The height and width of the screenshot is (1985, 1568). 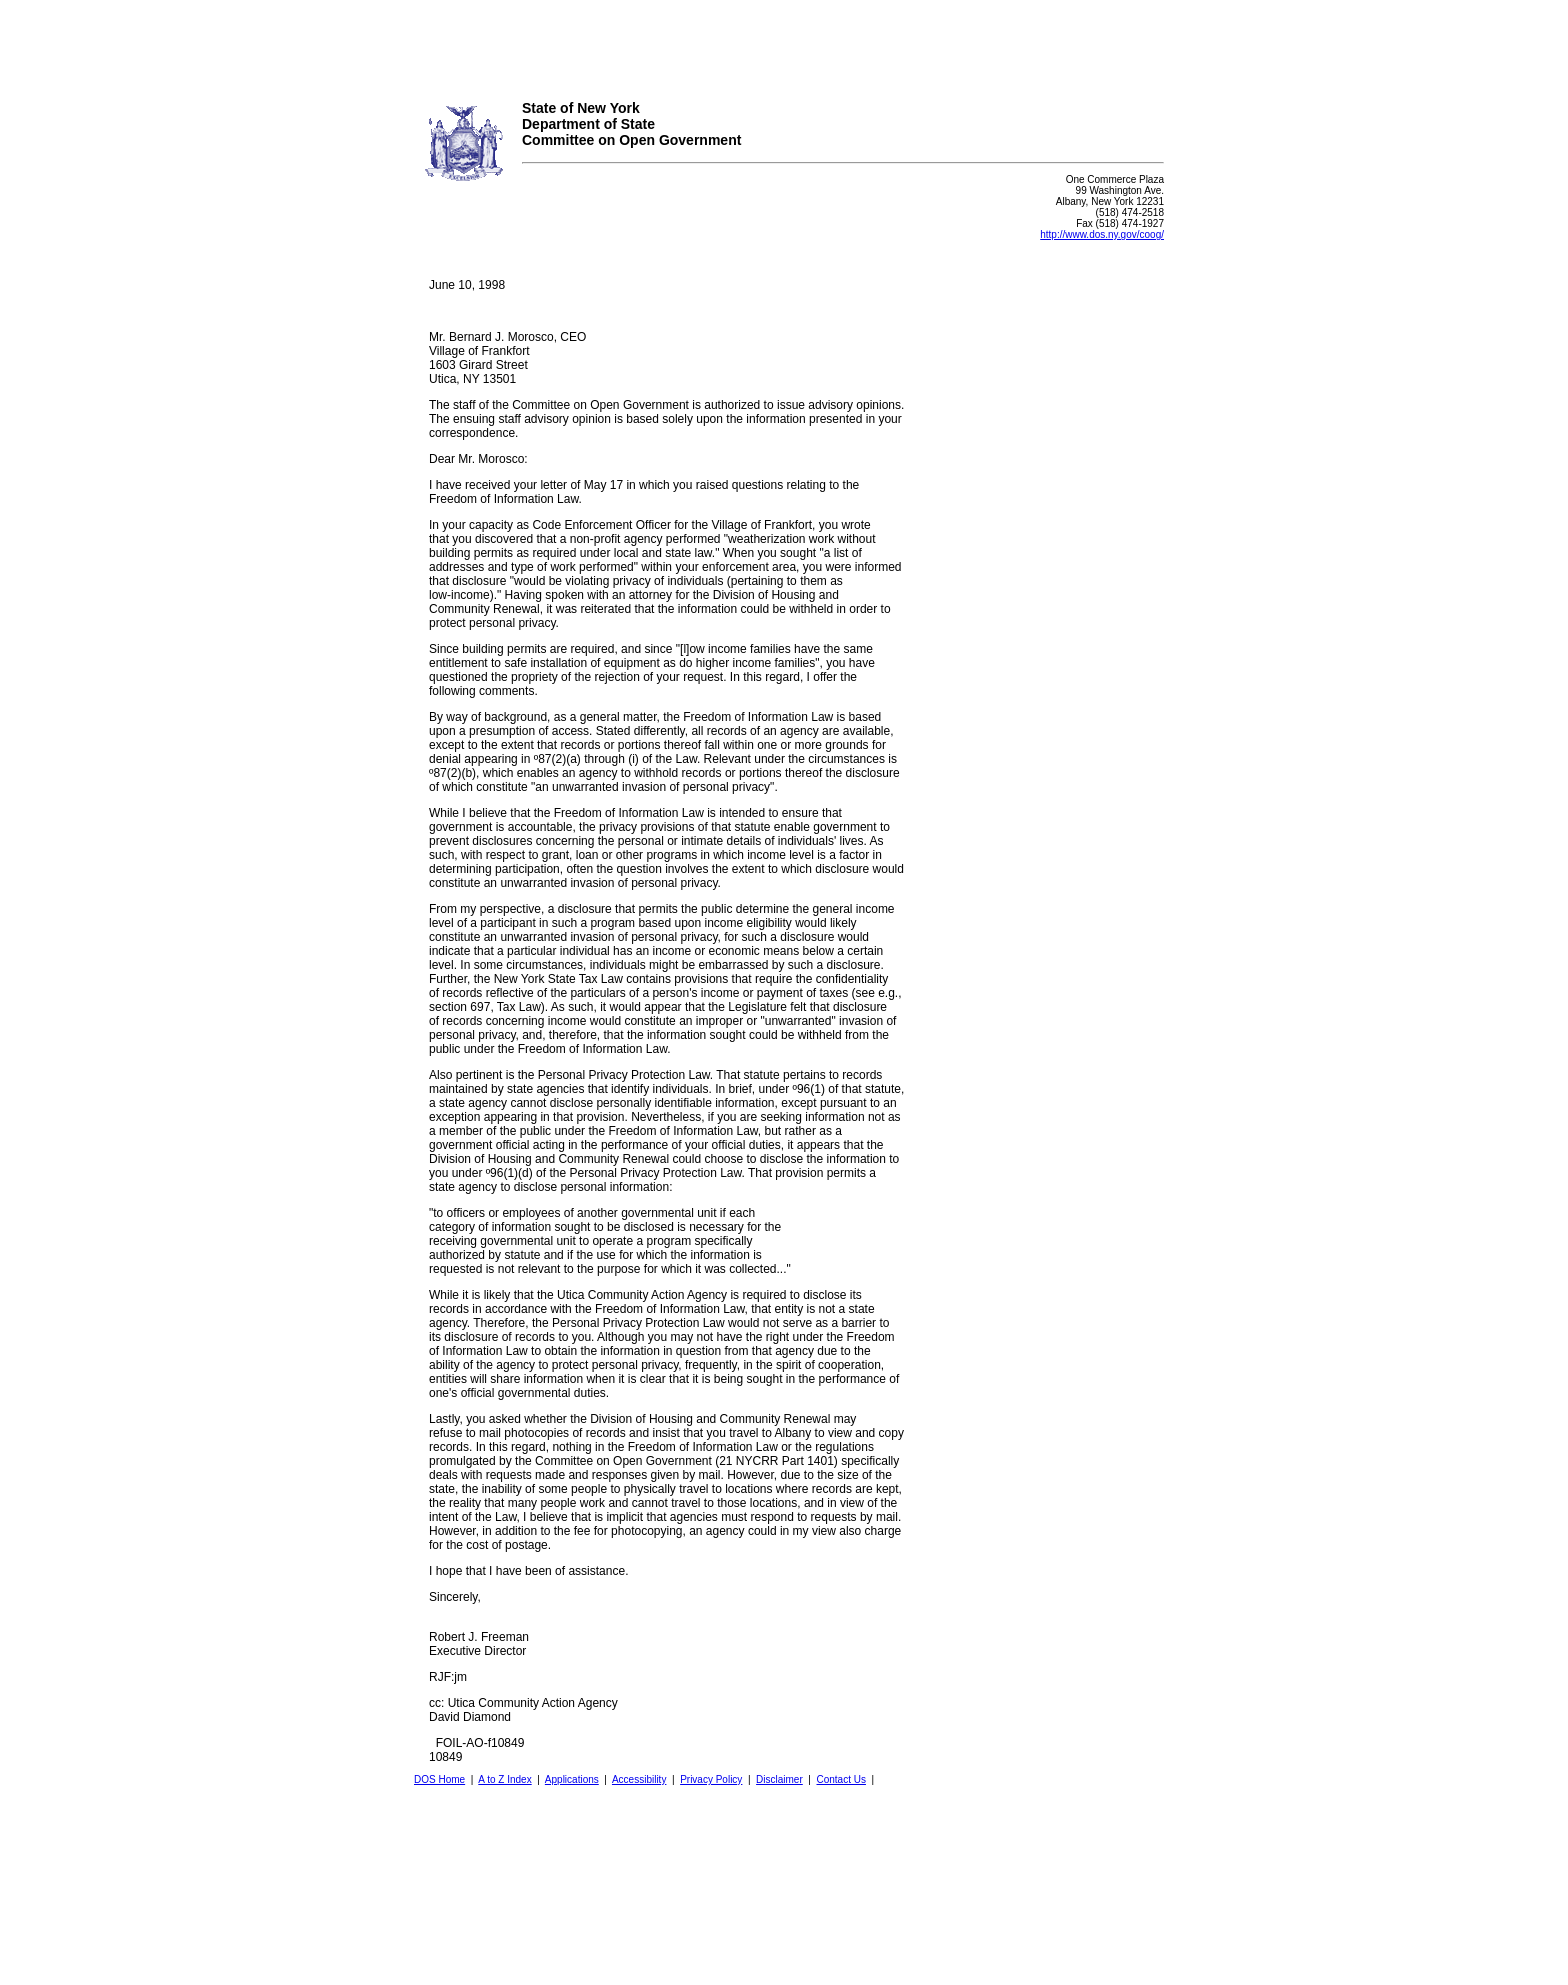 I want to click on Contact Us, so click(x=840, y=1779).